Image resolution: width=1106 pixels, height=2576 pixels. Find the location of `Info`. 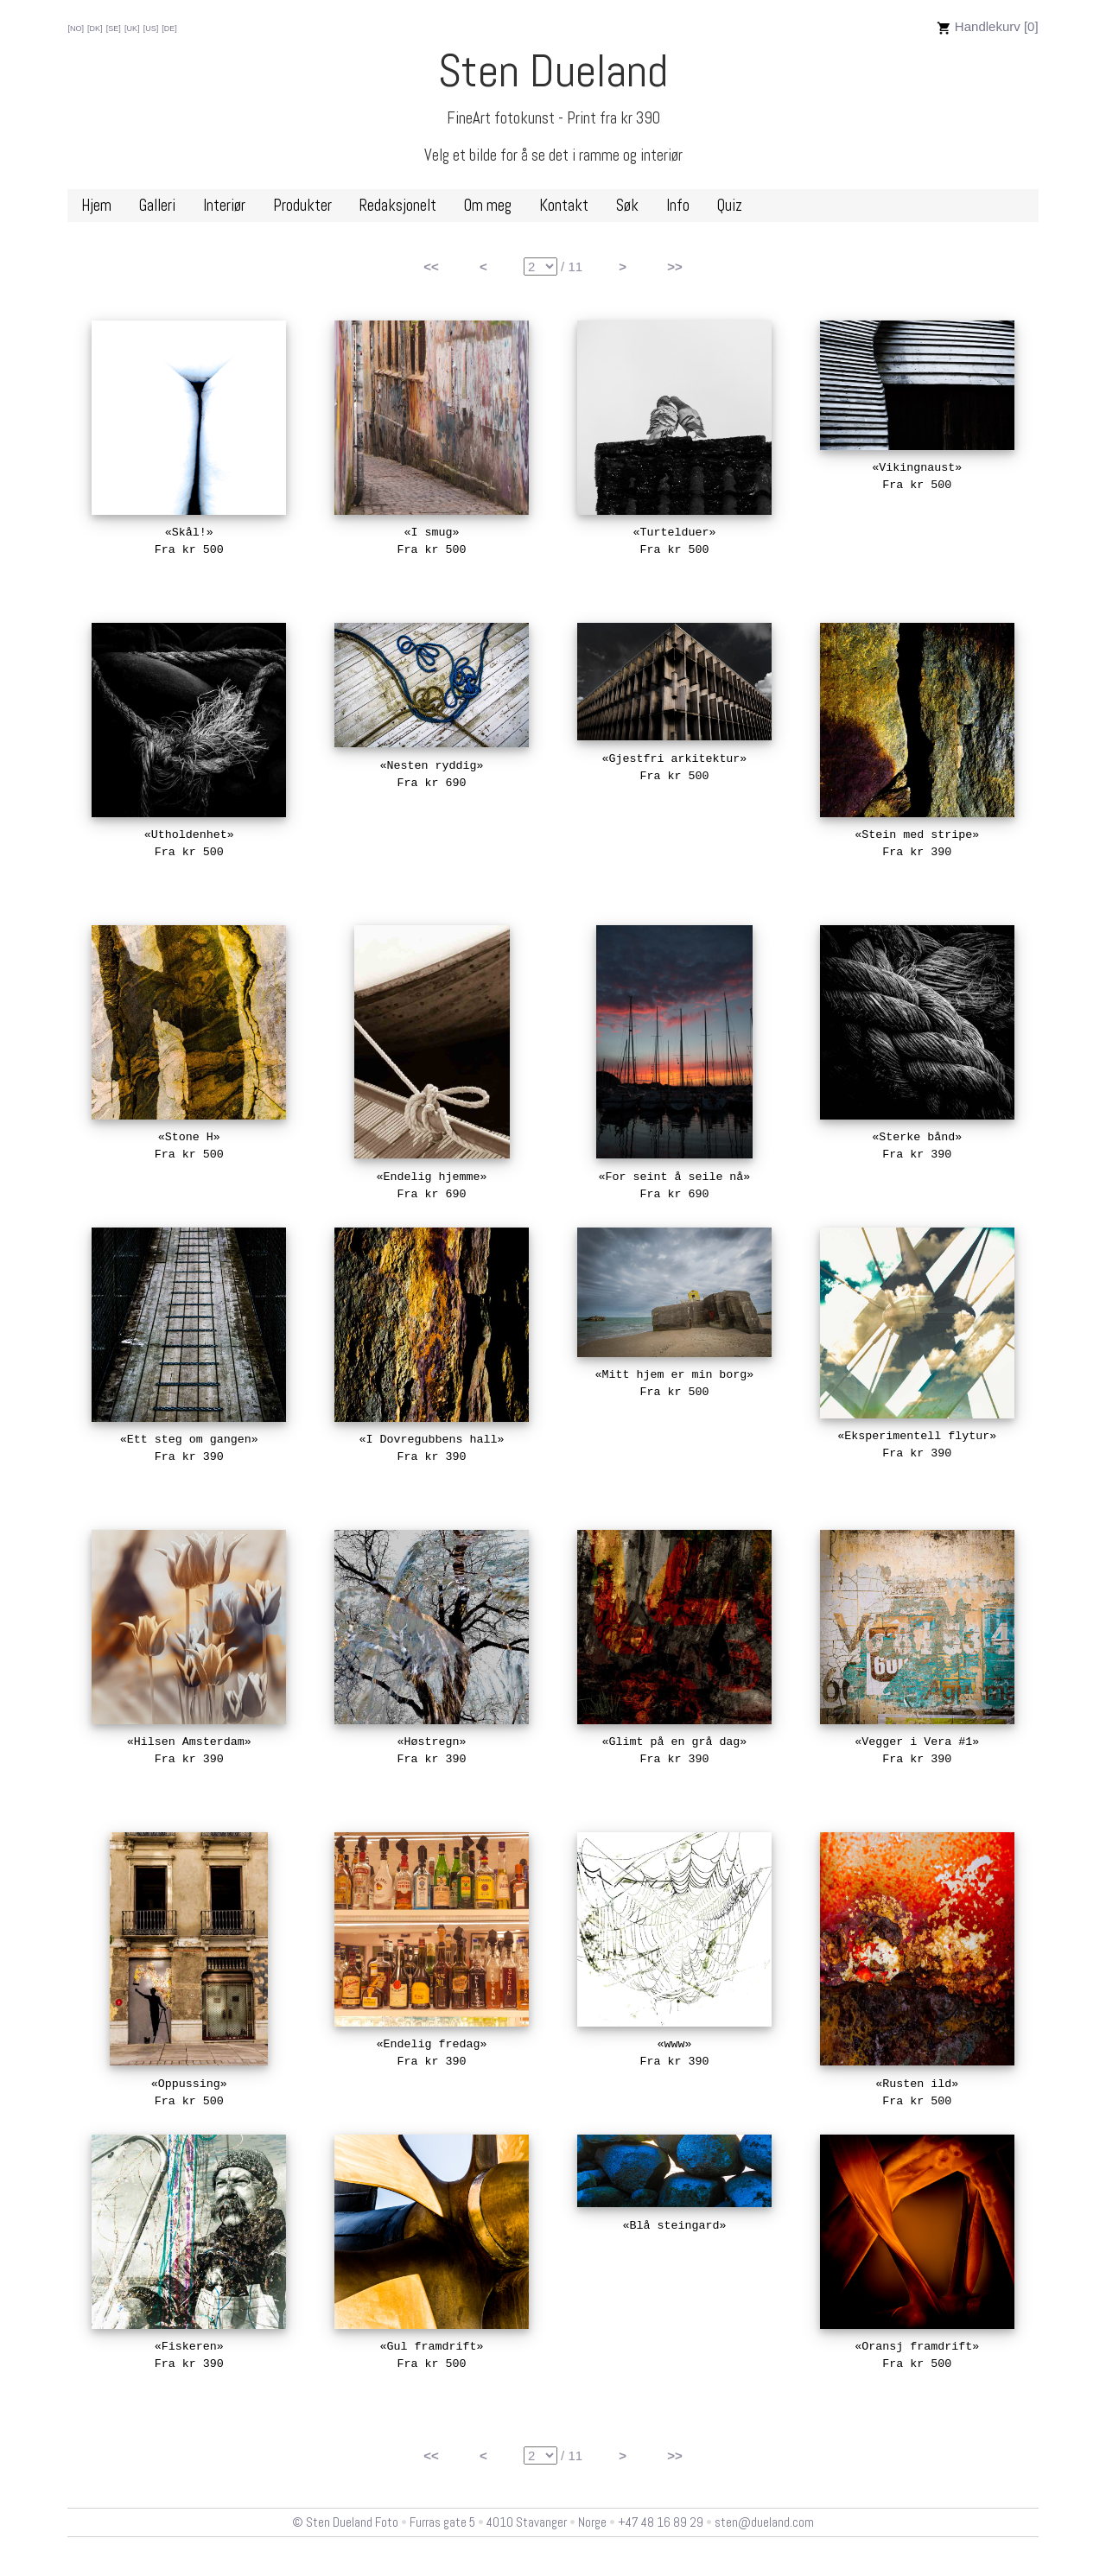

Info is located at coordinates (678, 205).